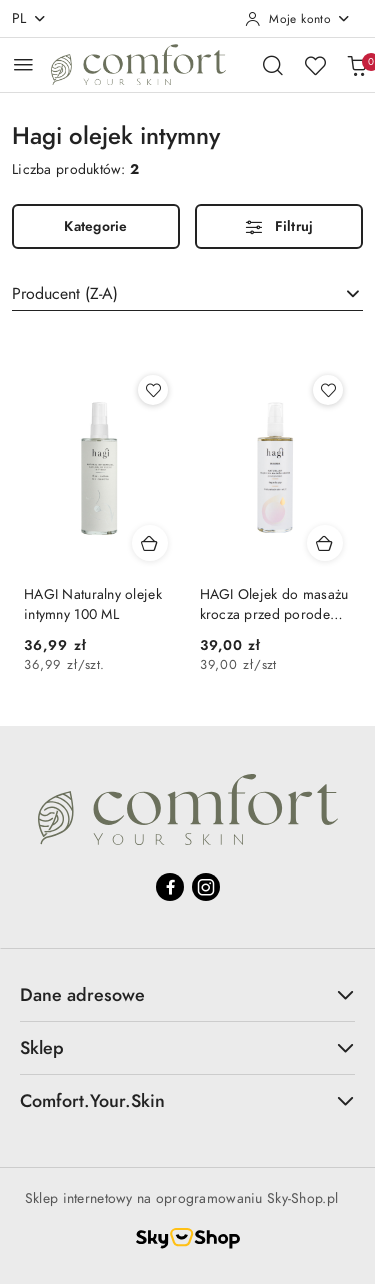  I want to click on [Dodaj do ulubionych produkt HAGI Olejek do masażu krocza przed porodem 100 ml], so click(328, 390).